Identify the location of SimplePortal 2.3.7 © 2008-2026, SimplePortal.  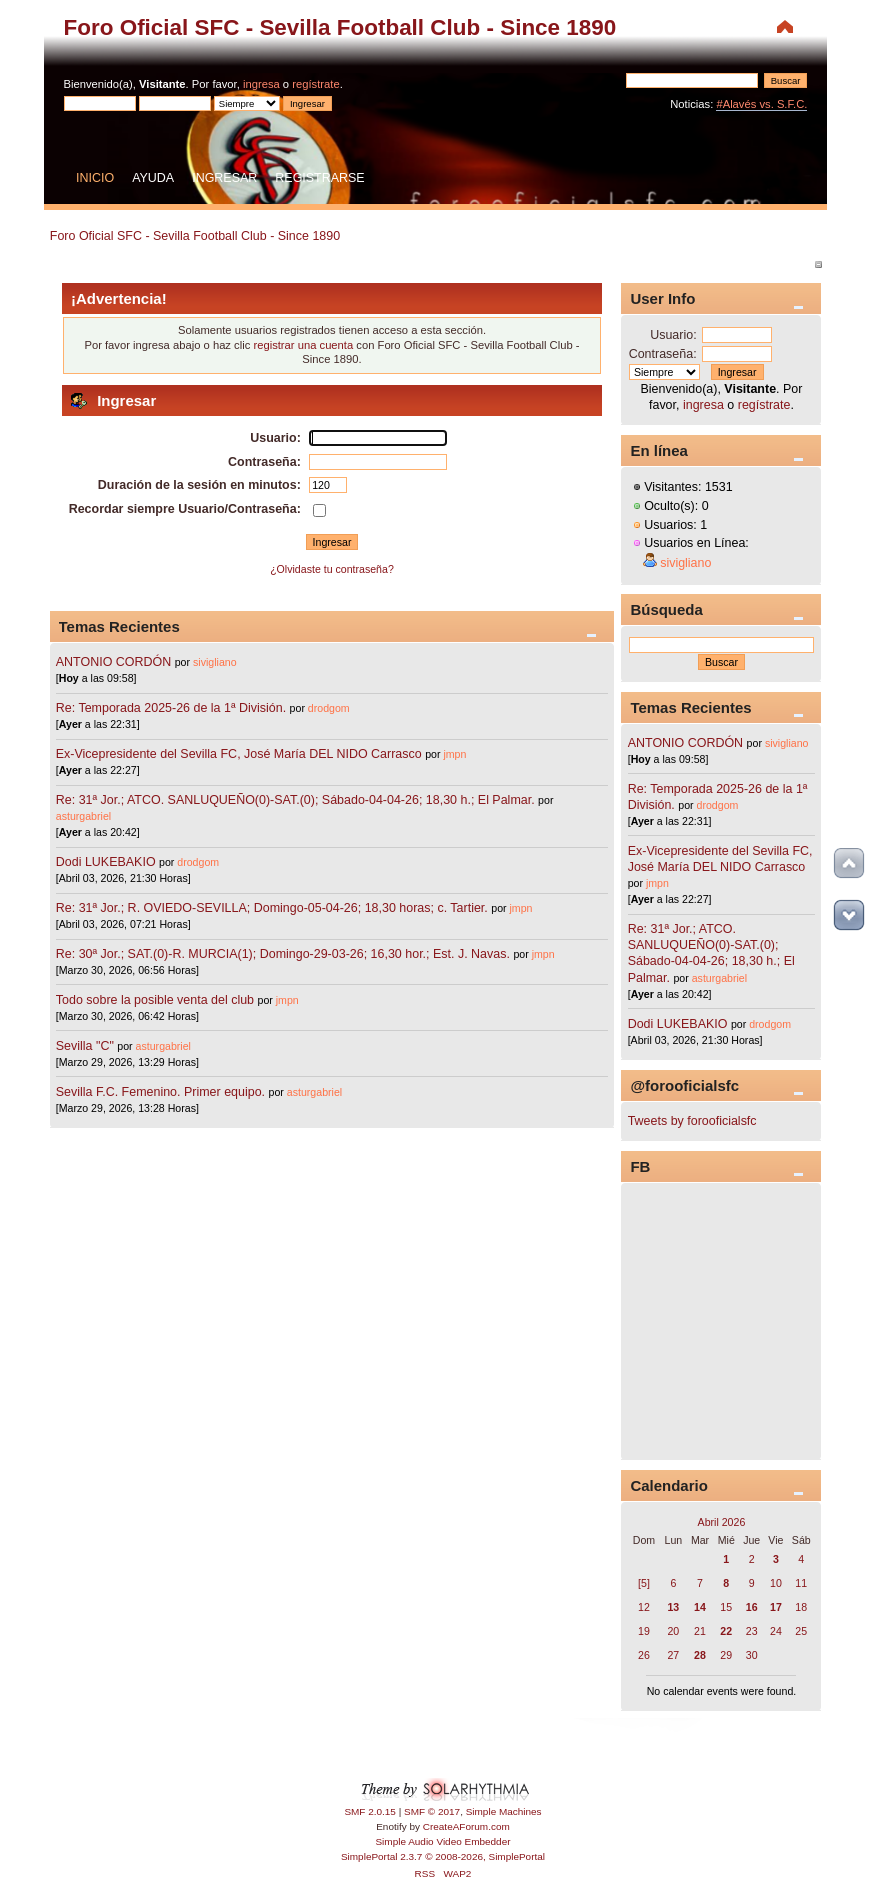
(443, 1856).